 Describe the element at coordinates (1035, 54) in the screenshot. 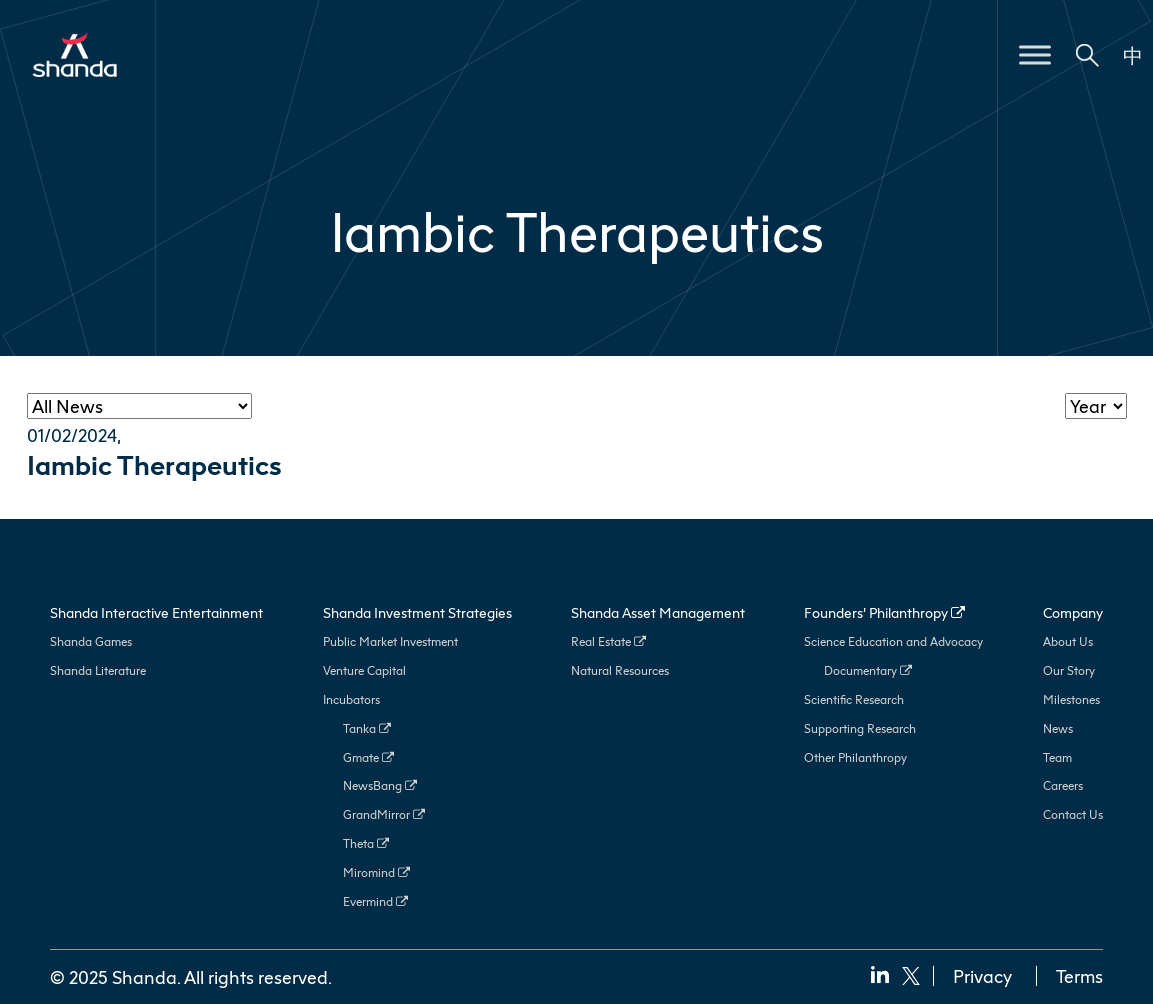

I see `[Toggle Menu]` at that location.